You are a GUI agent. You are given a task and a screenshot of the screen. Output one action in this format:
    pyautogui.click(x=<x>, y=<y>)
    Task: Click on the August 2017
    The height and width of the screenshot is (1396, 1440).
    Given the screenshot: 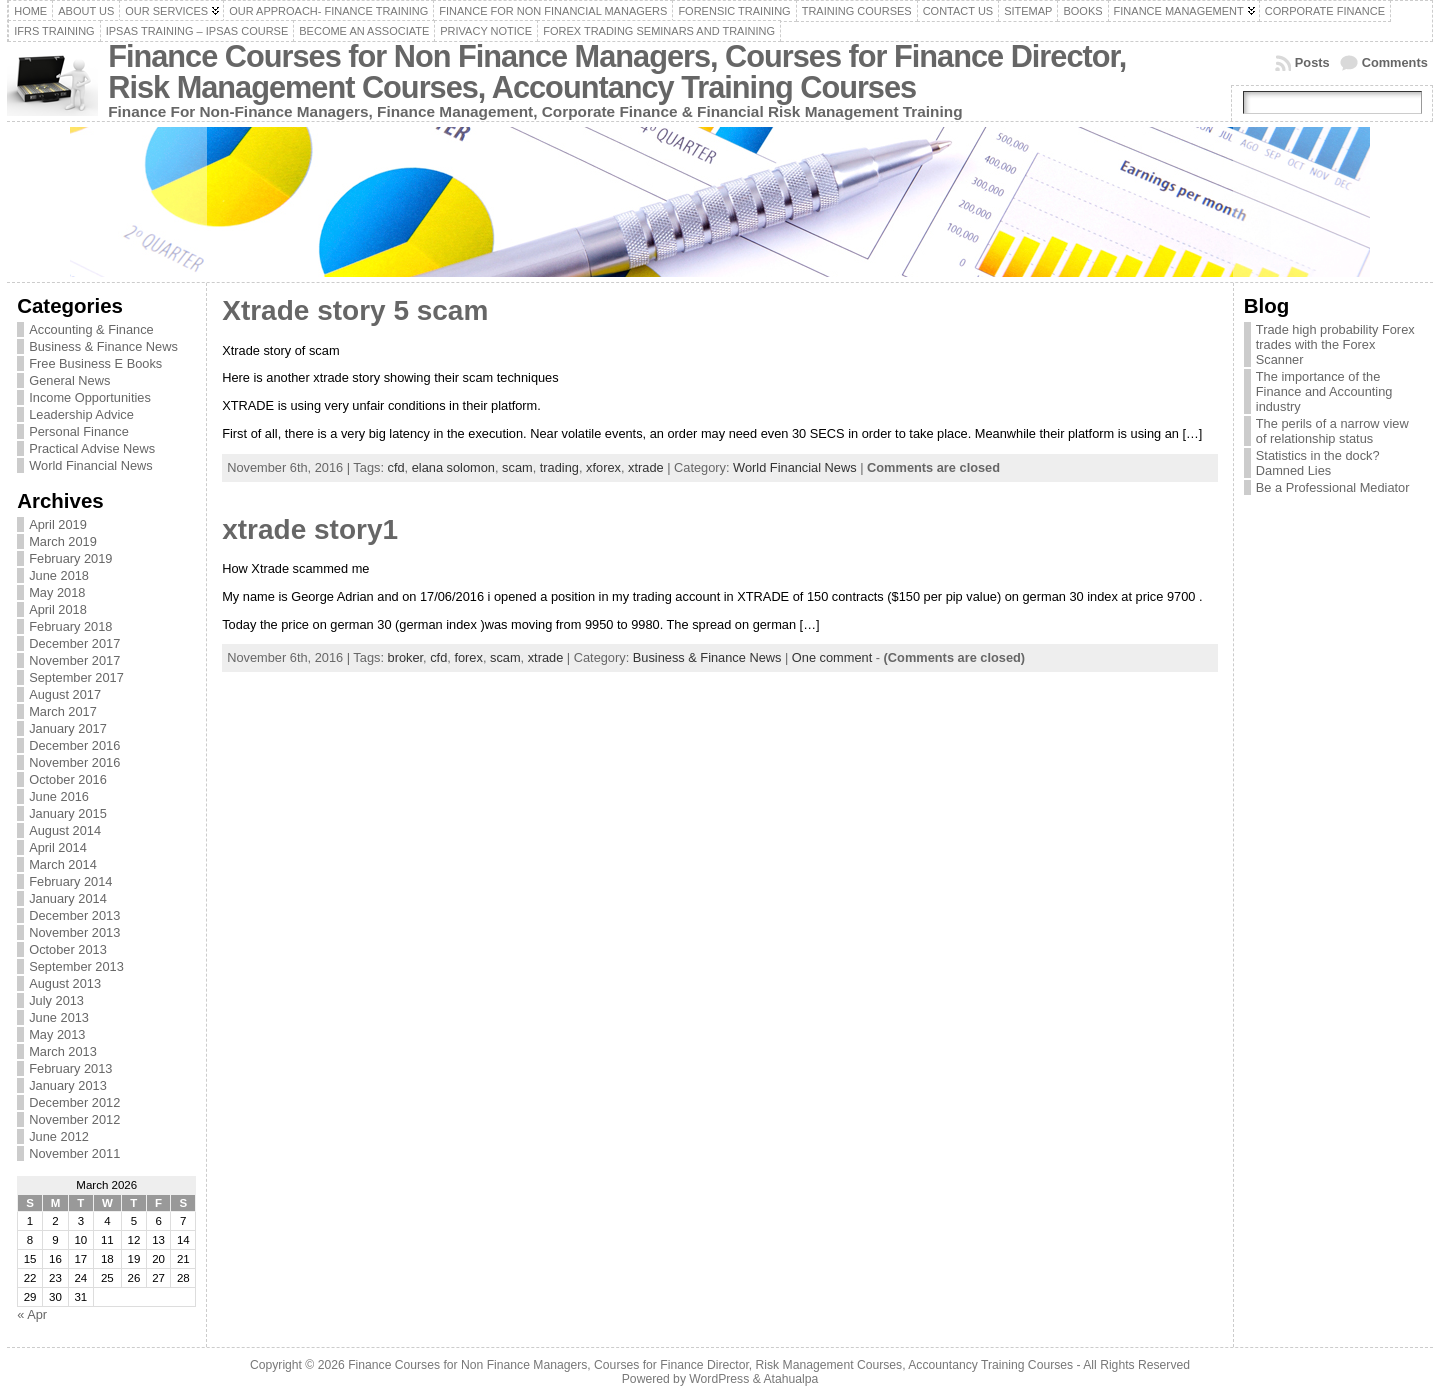 What is the action you would take?
    pyautogui.click(x=65, y=694)
    